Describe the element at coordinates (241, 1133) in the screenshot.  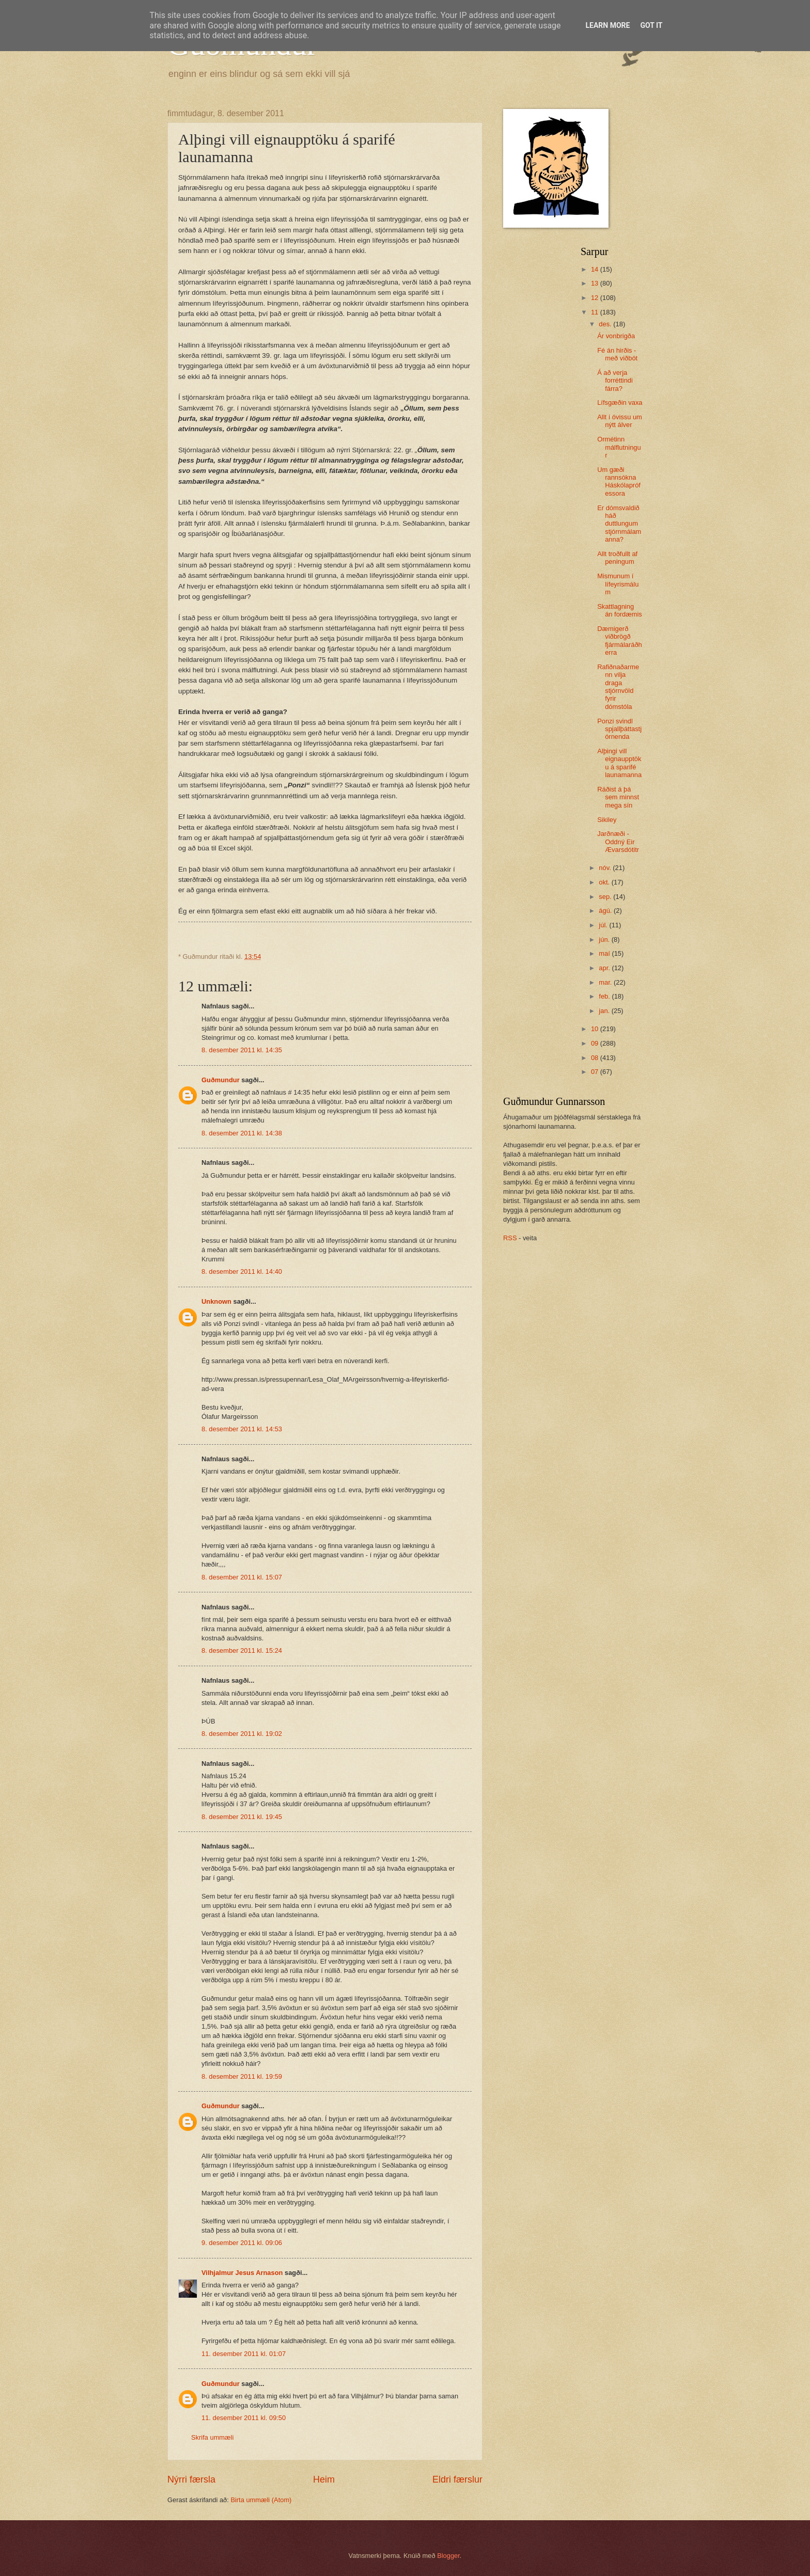
I see `8. desember 2011 kl. 14:38` at that location.